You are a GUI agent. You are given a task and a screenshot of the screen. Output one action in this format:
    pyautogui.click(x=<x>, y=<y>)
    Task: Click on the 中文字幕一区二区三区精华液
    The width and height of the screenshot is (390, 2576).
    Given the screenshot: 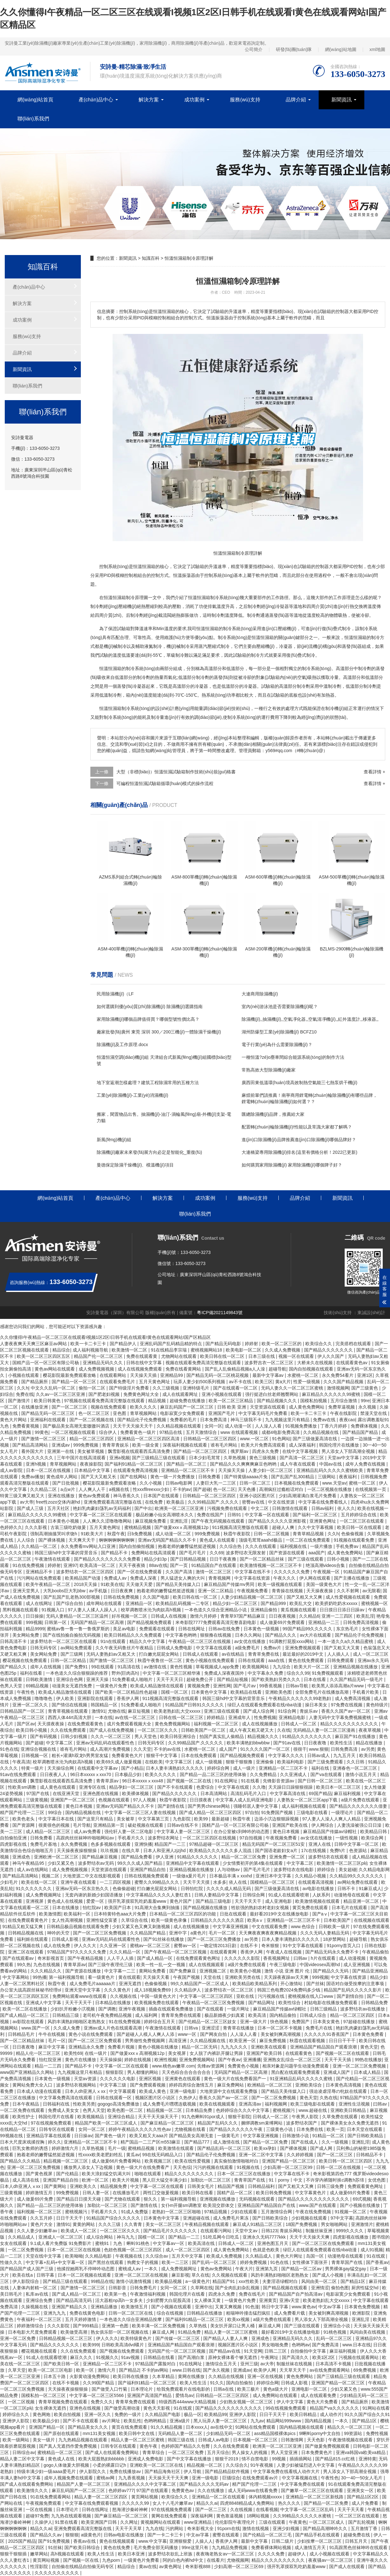 What is the action you would take?
    pyautogui.click(x=172, y=1673)
    